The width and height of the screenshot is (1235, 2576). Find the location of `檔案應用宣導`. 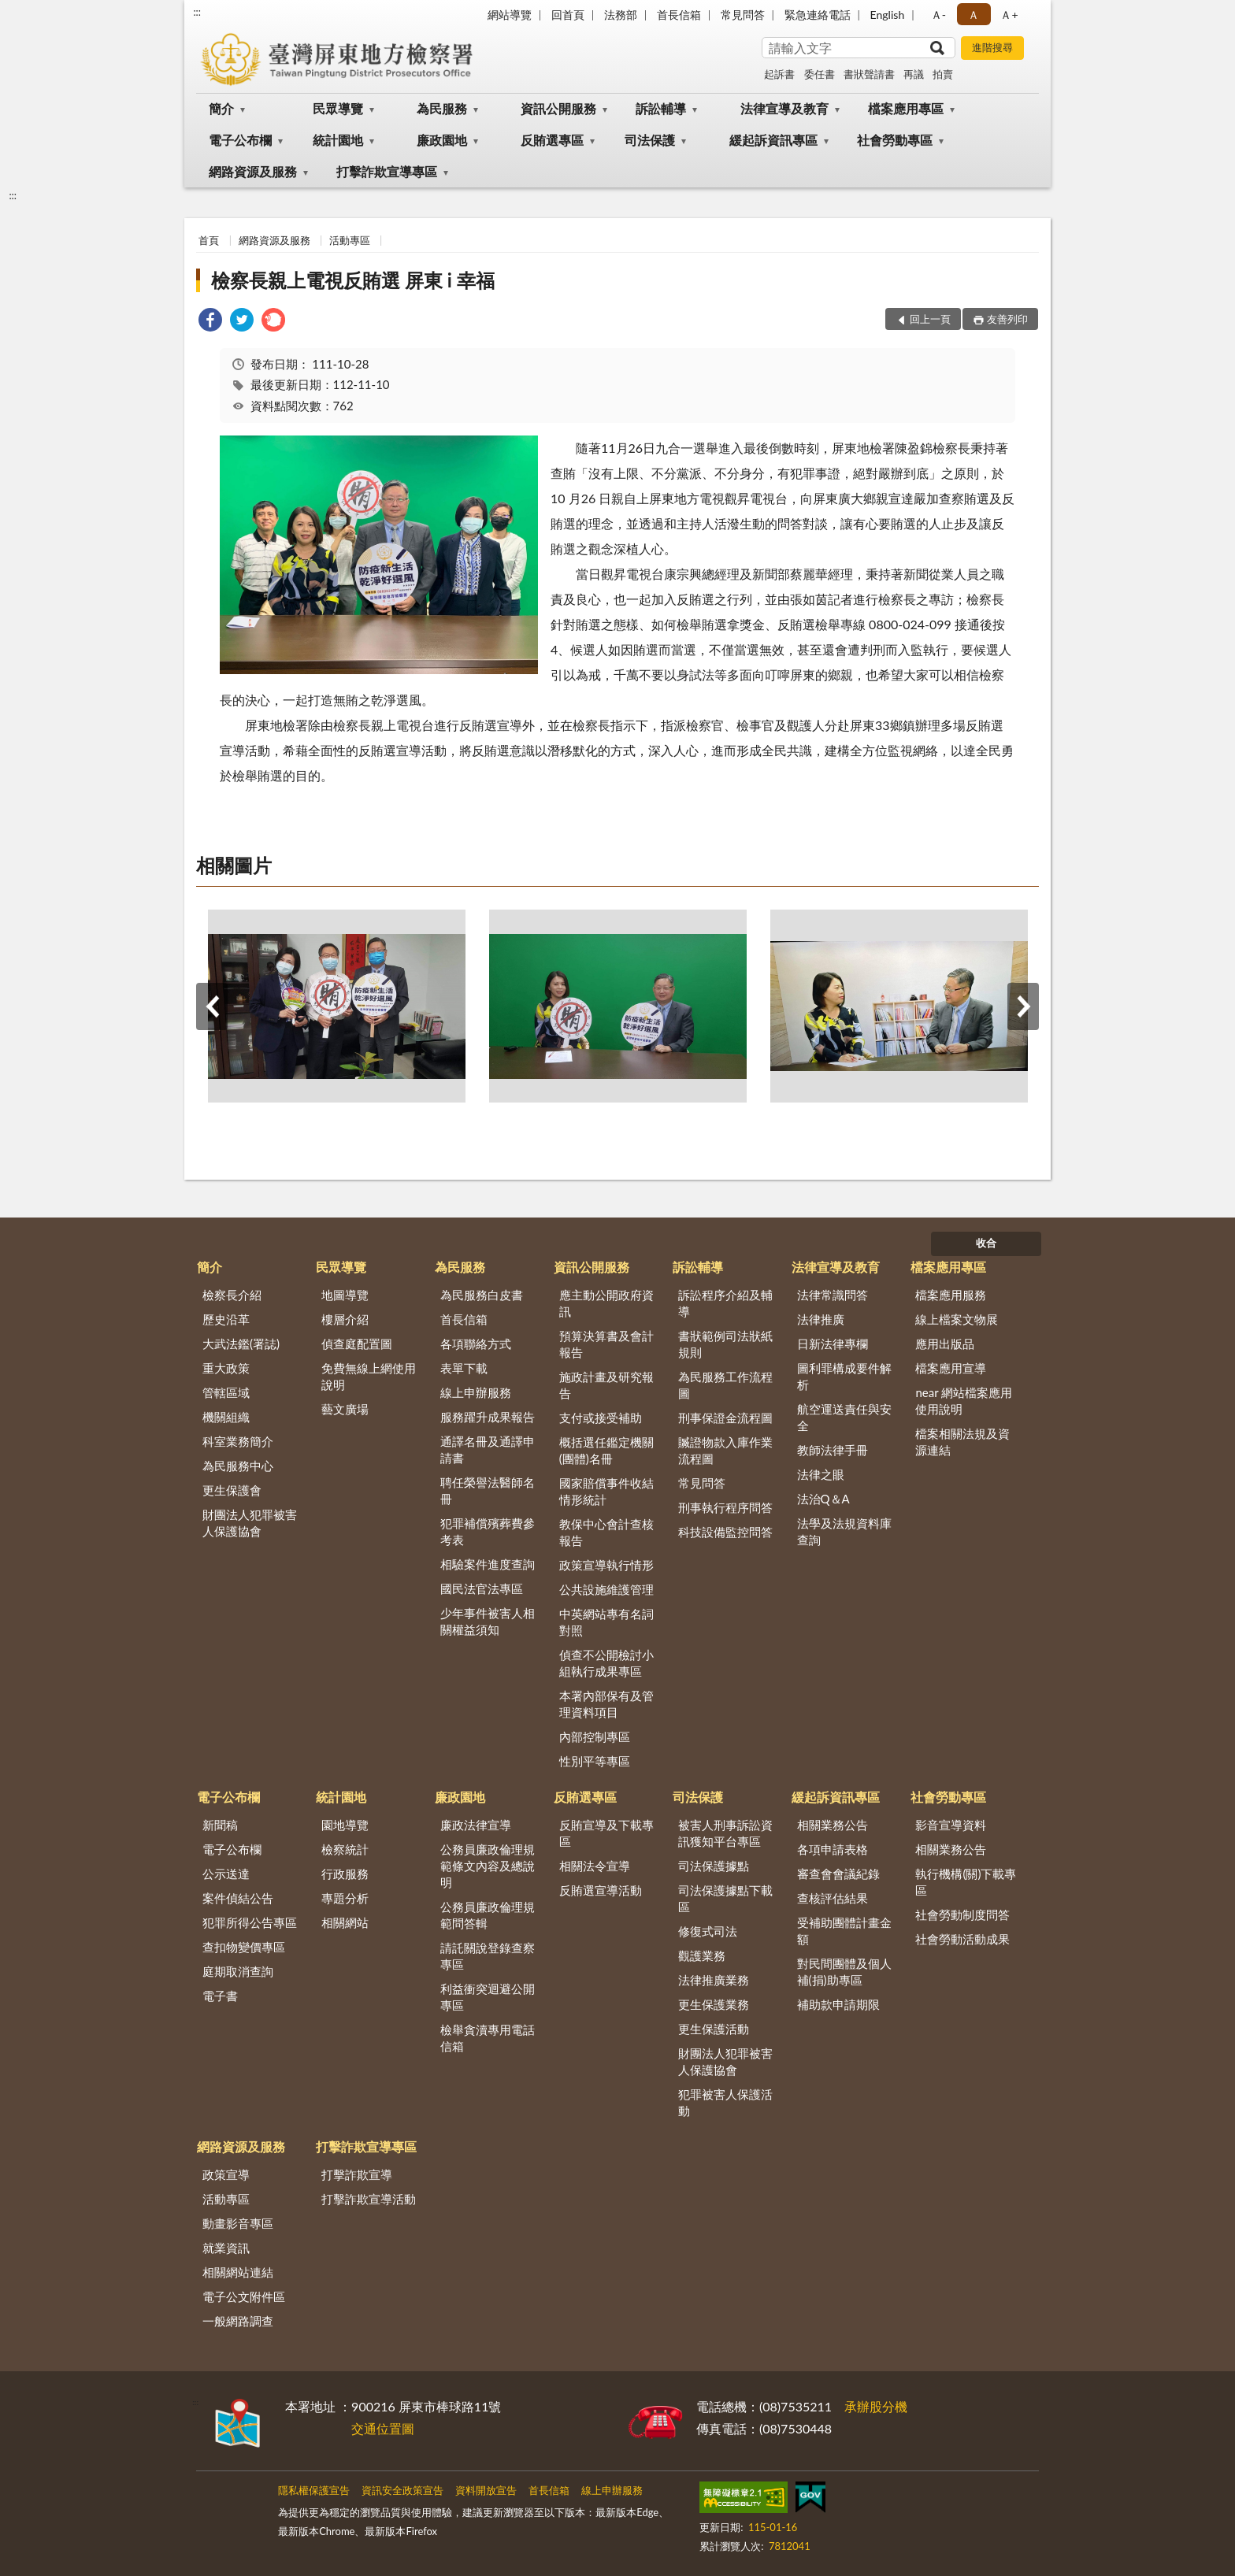

檔案應用宣導 is located at coordinates (950, 1368).